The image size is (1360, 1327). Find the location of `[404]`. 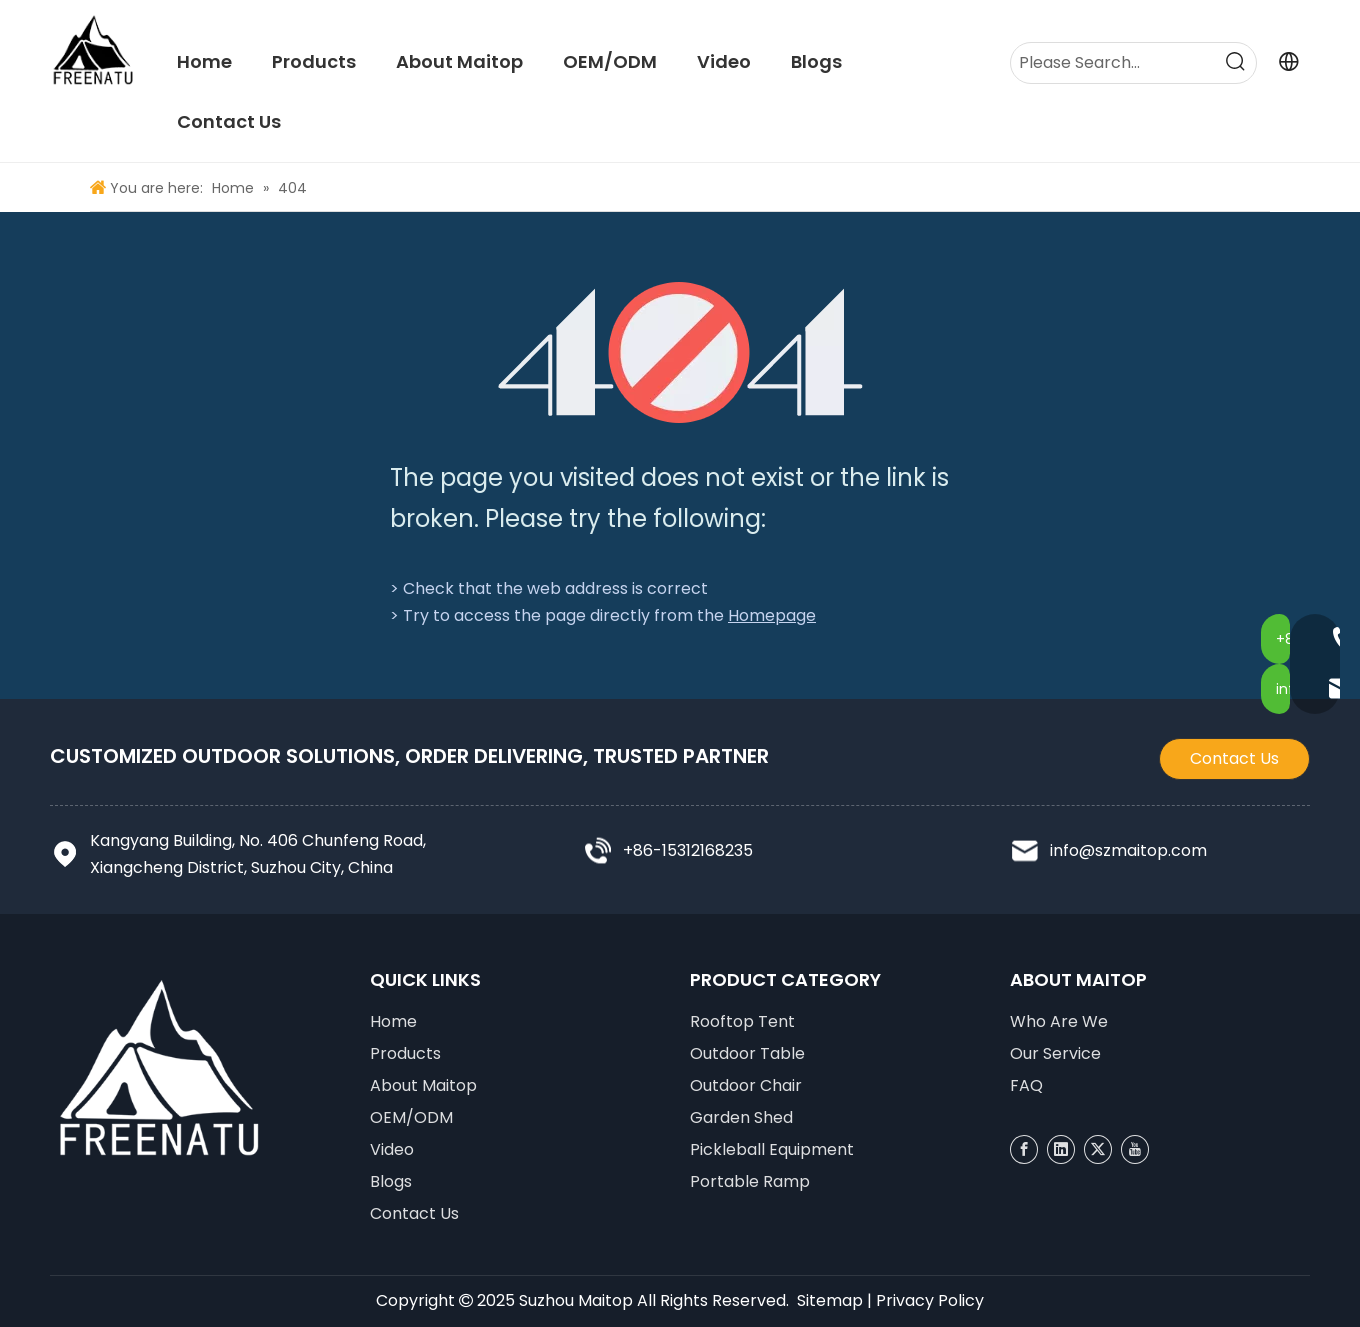

[404] is located at coordinates (680, 352).